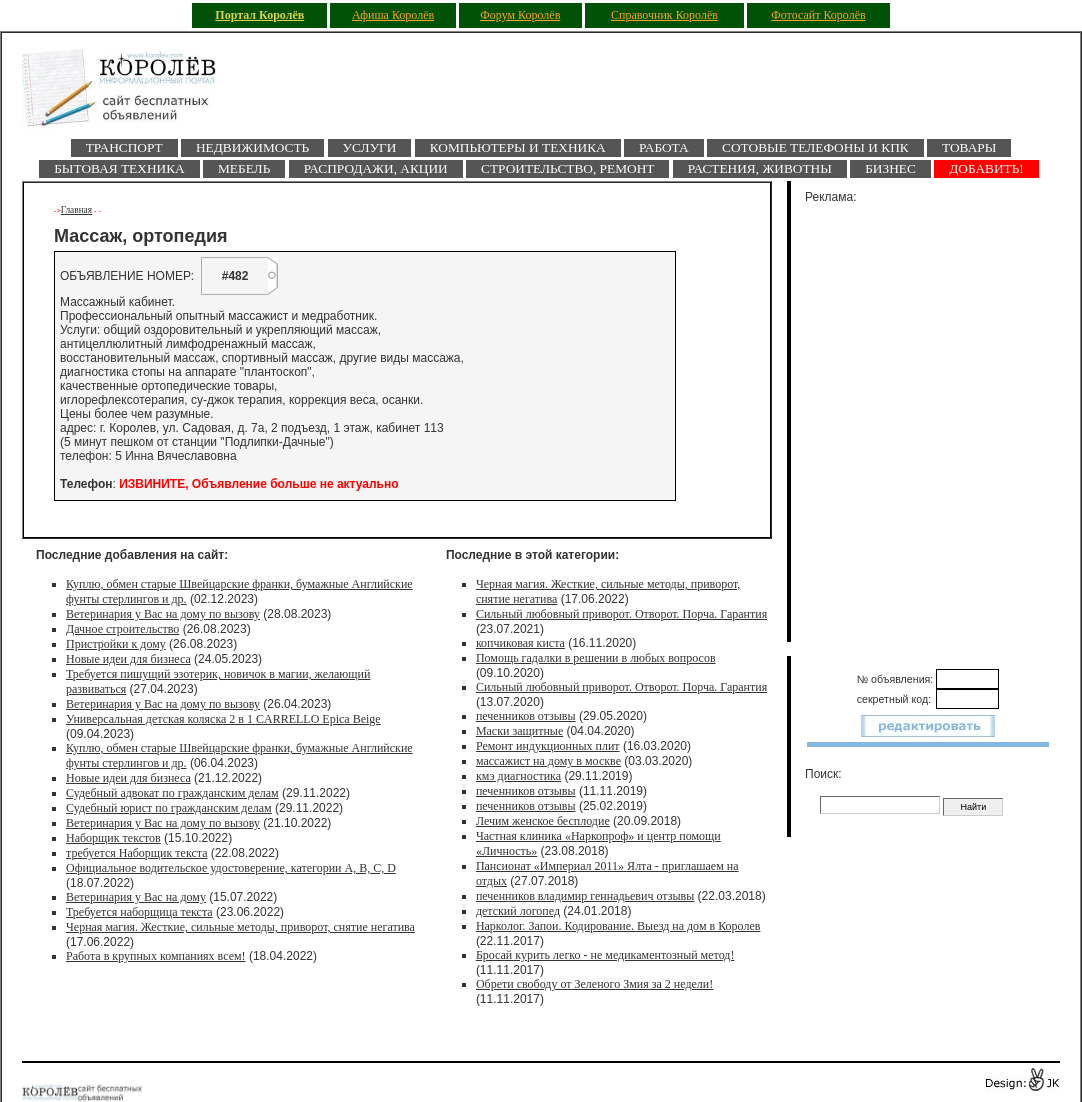 The image size is (1082, 1102). I want to click on Работа, so click(664, 147).